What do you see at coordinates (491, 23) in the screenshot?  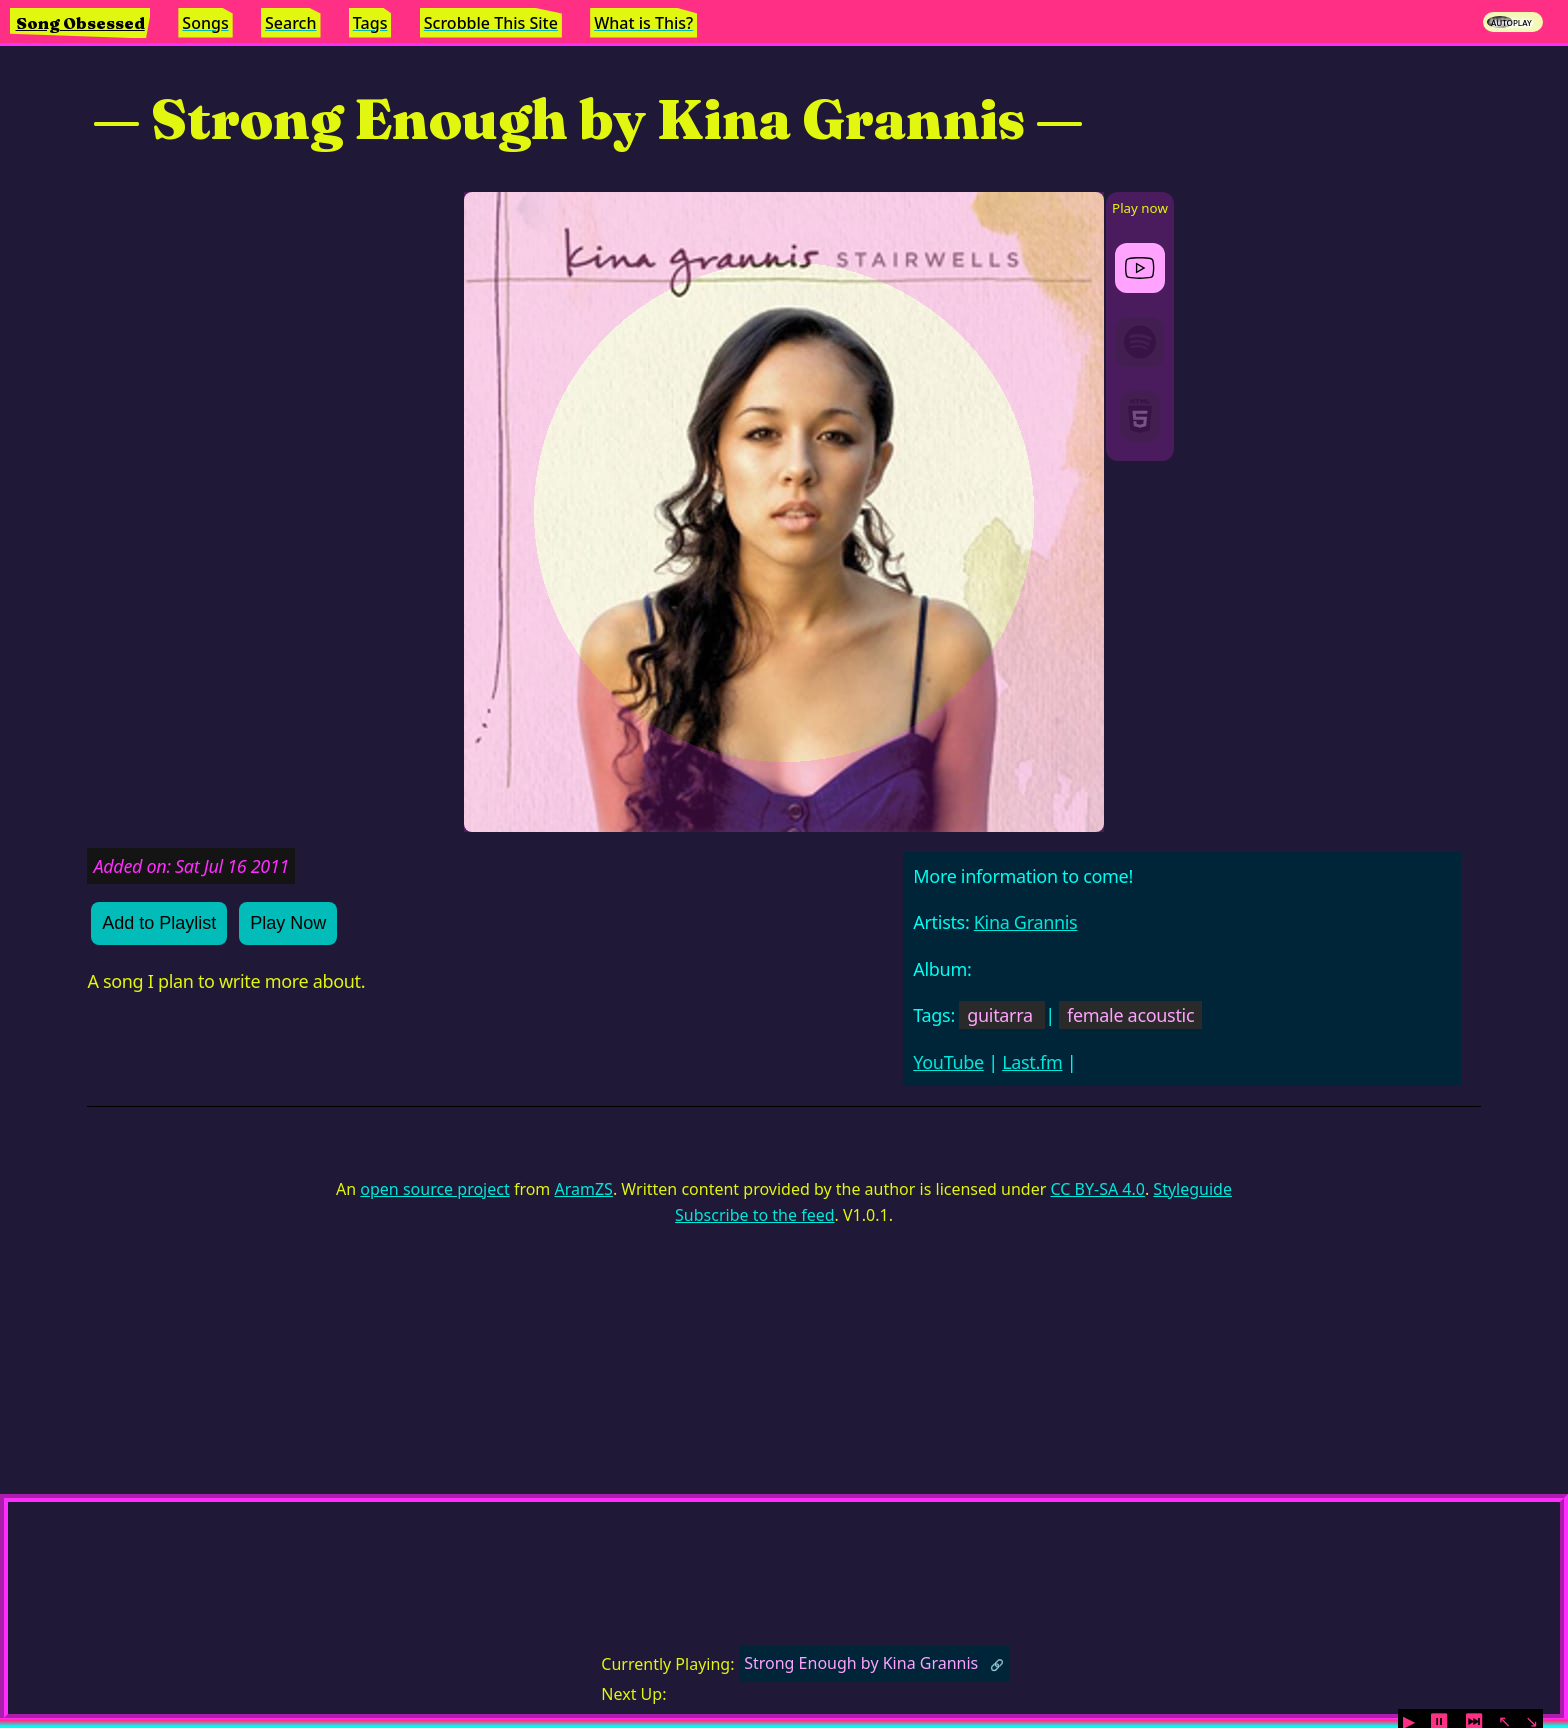 I see `Scrobble This Site` at bounding box center [491, 23].